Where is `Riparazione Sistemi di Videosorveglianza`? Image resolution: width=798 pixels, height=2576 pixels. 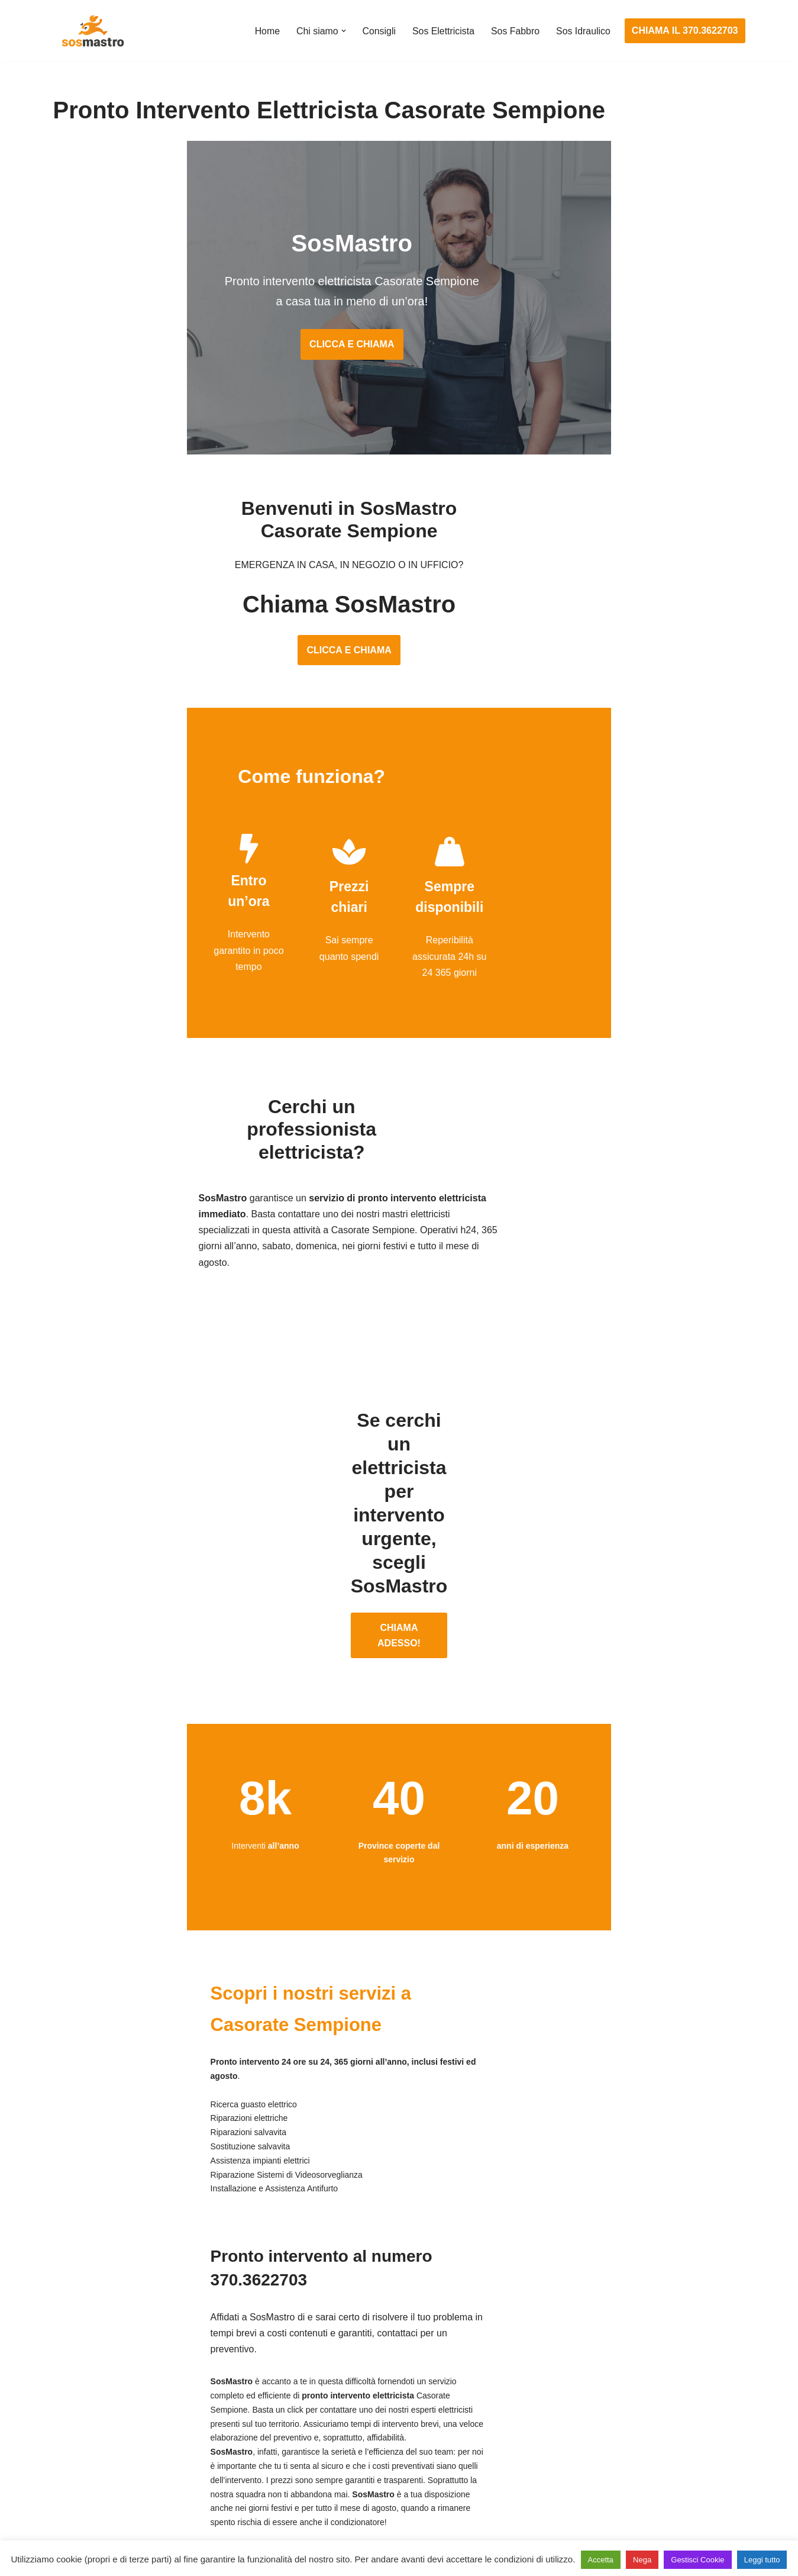 Riparazione Sistemi di Videosorveglianza is located at coordinates (377, 2463).